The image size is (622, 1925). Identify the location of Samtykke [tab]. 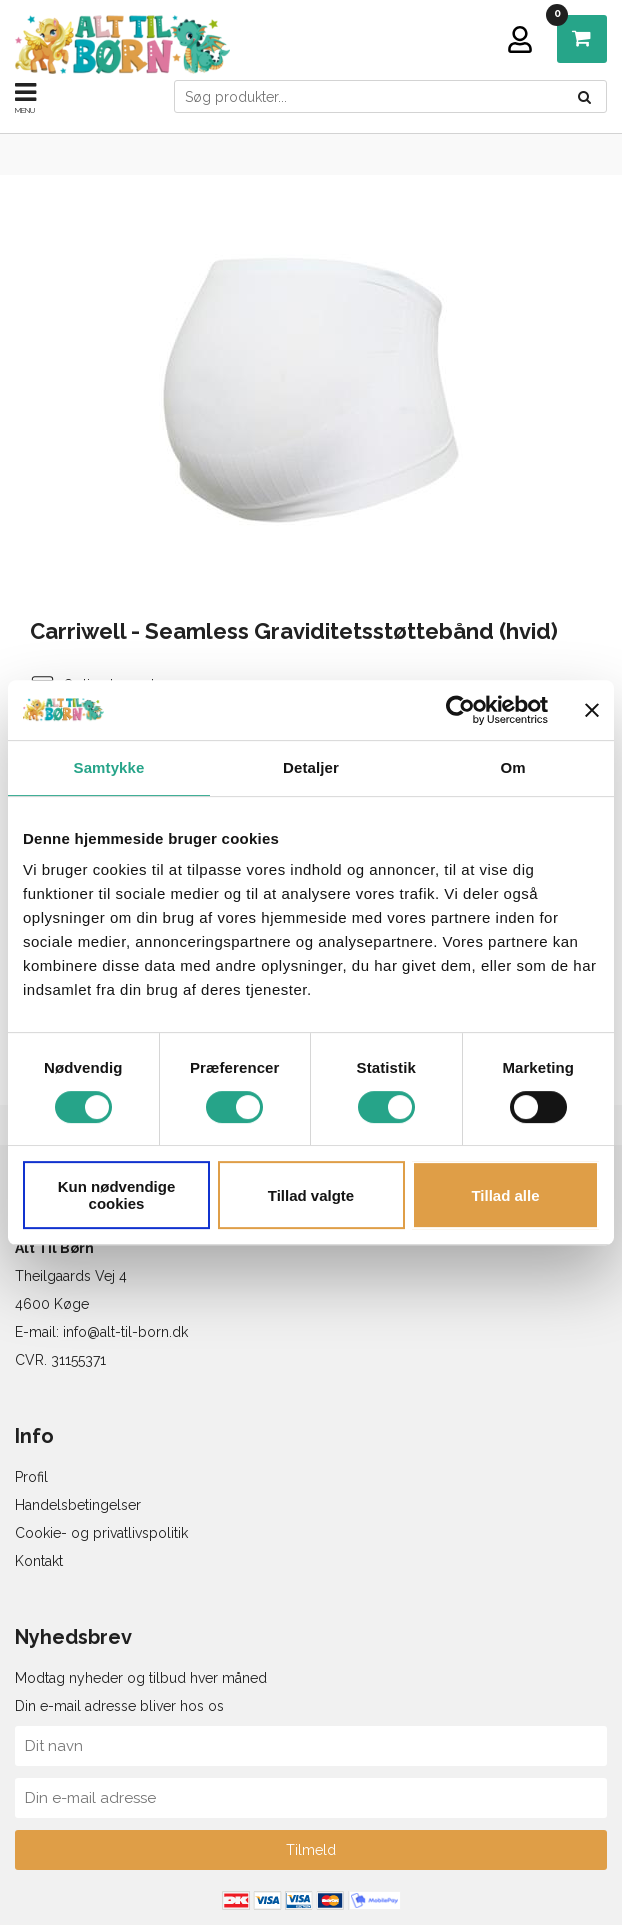
(109, 767).